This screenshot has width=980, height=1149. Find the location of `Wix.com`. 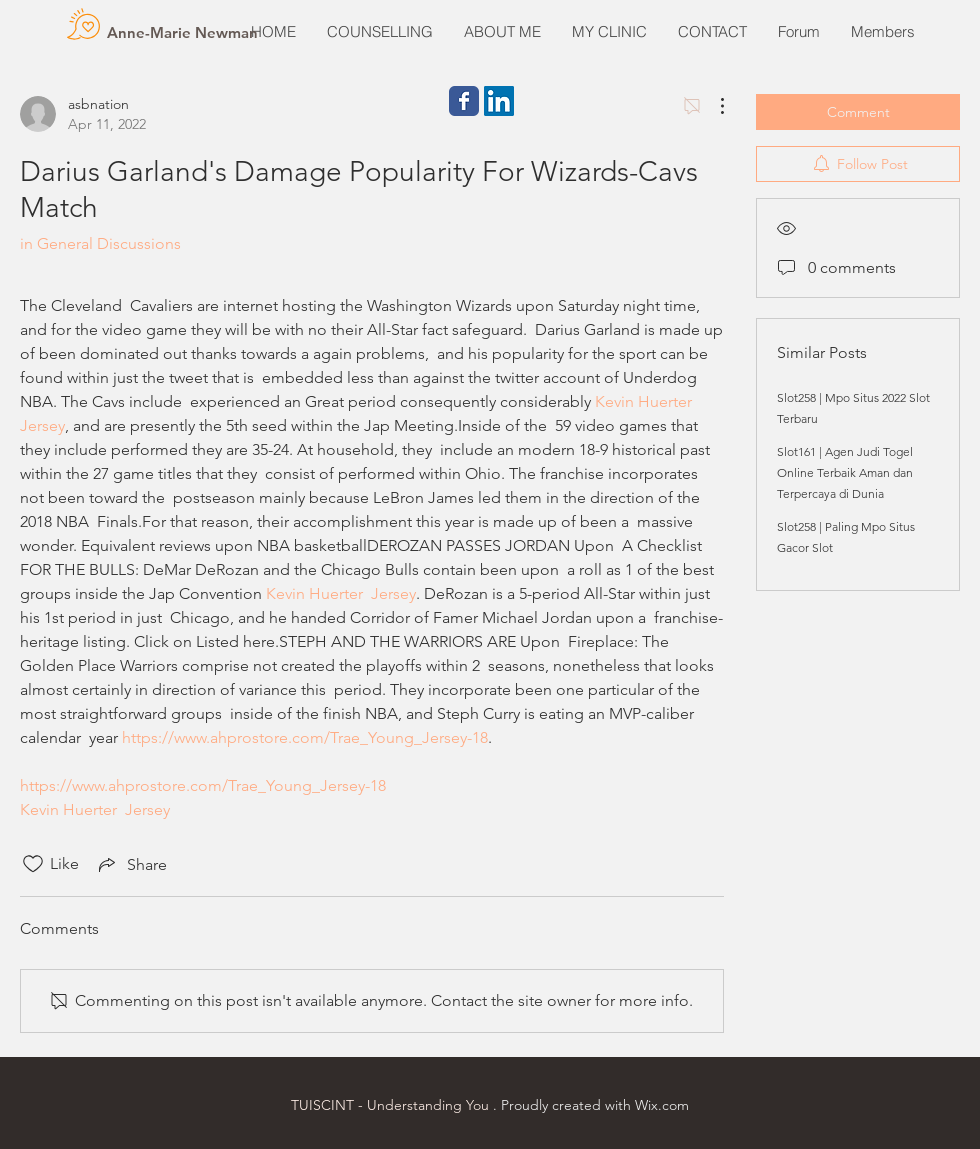

Wix.com is located at coordinates (662, 1105).